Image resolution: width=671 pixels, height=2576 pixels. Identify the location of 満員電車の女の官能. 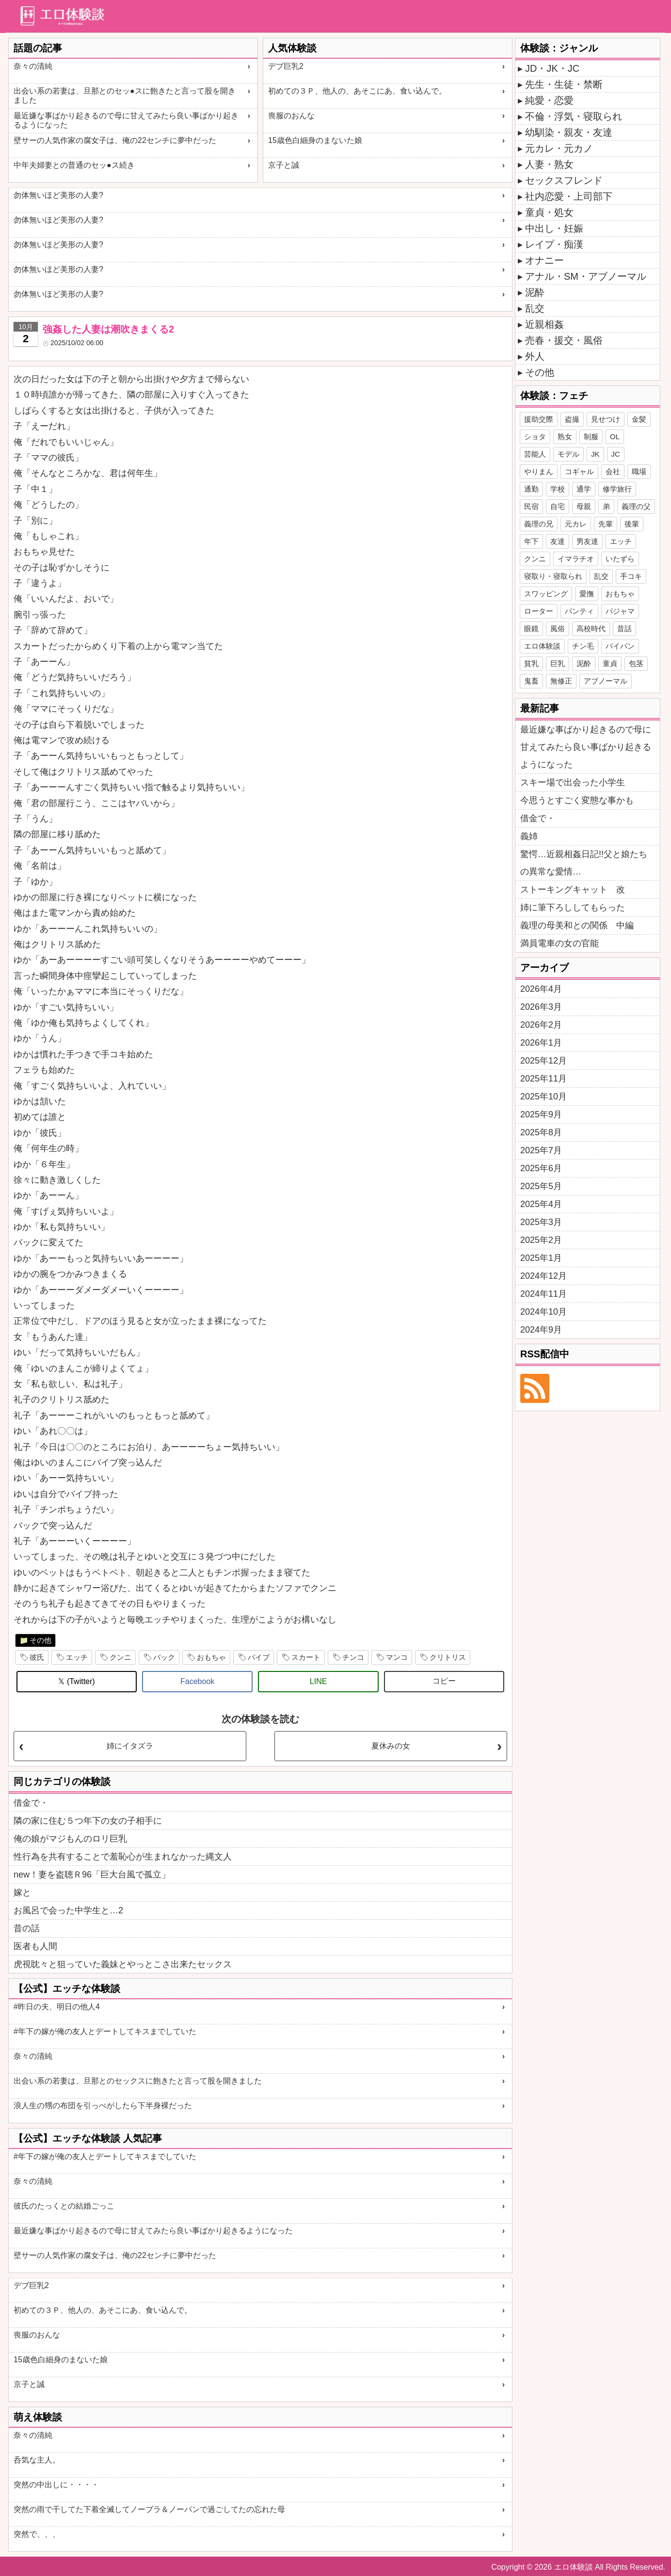
(559, 943).